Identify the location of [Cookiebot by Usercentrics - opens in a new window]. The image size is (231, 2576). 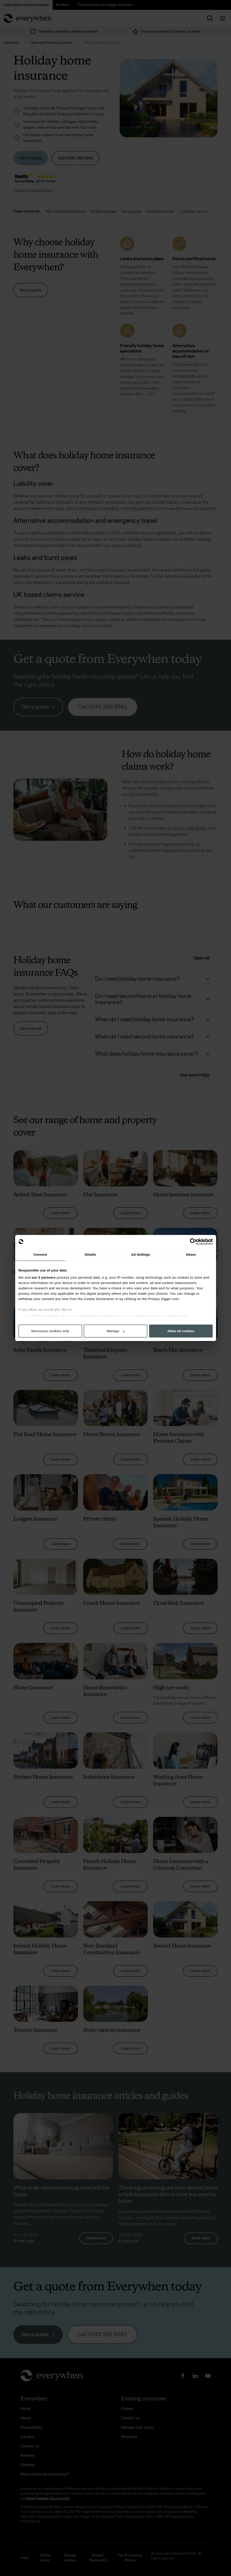
(193, 1241).